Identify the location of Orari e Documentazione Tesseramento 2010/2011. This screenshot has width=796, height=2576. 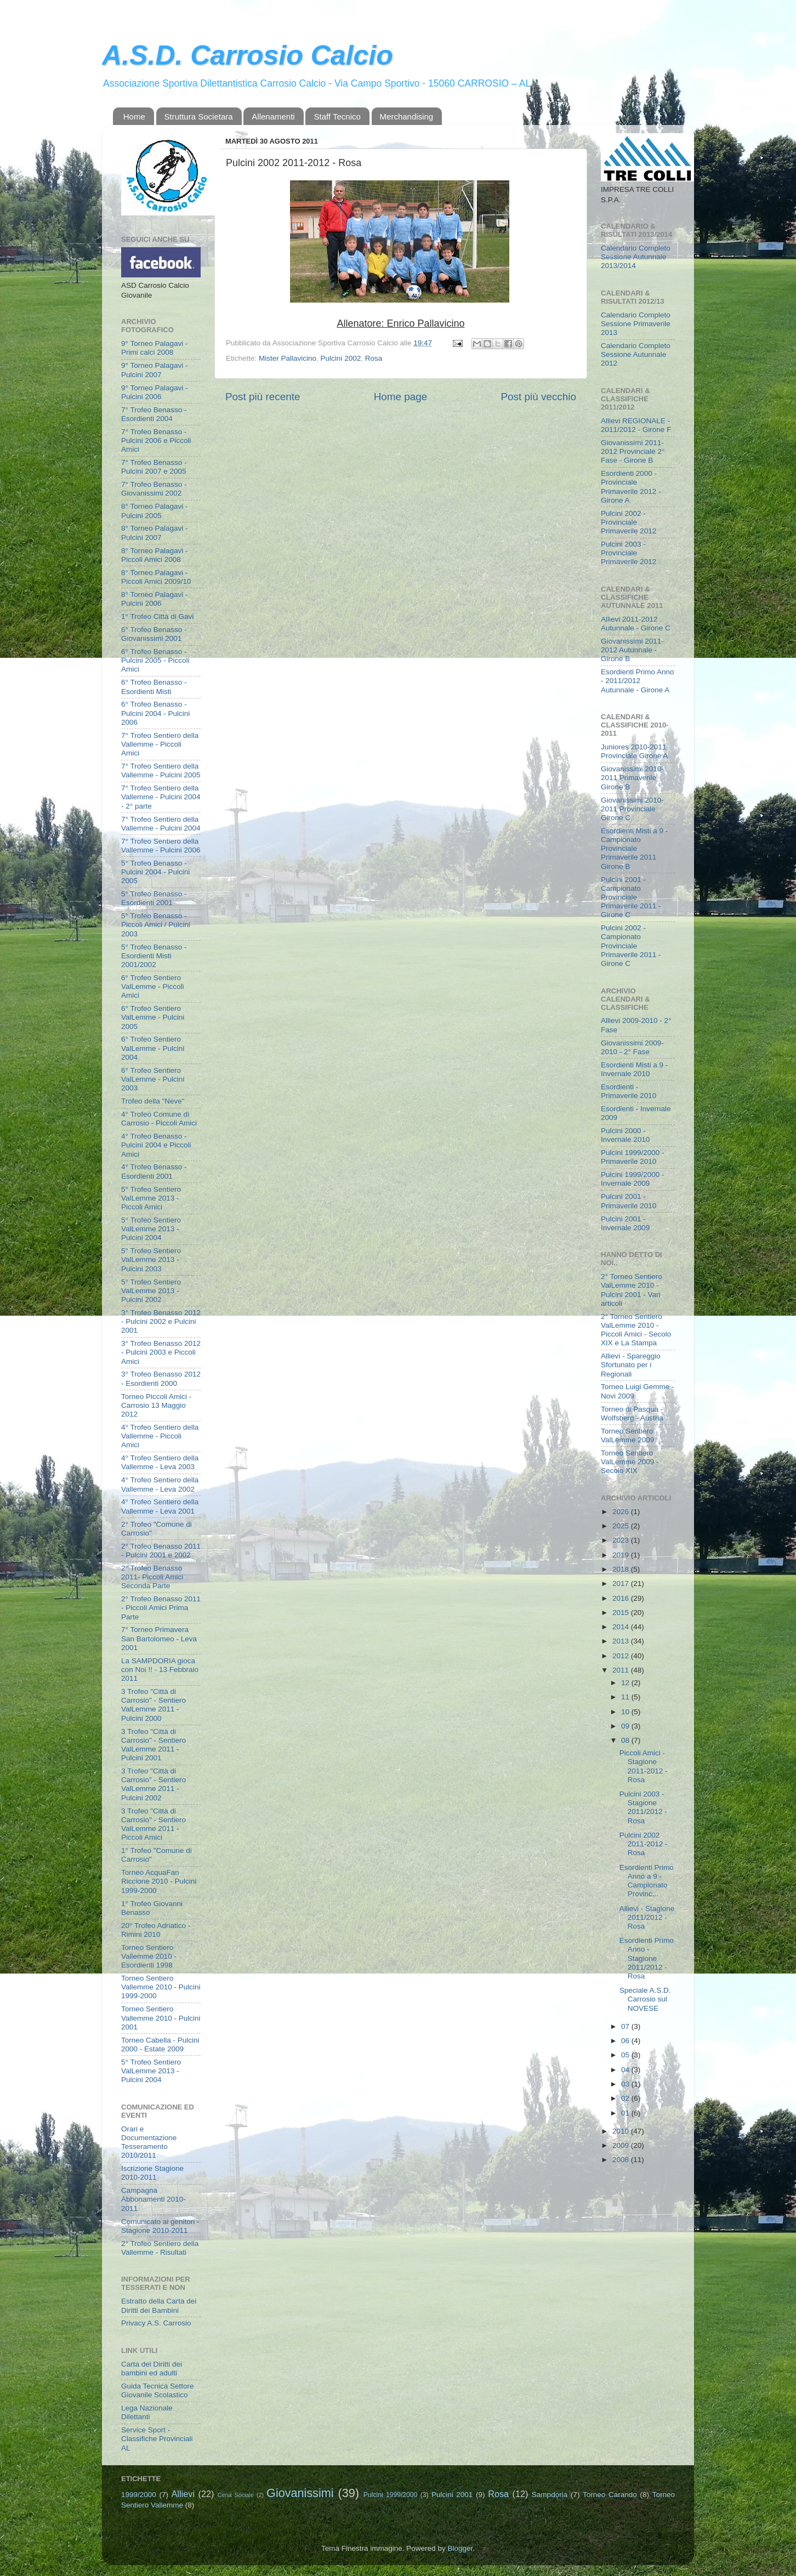
(149, 2142).